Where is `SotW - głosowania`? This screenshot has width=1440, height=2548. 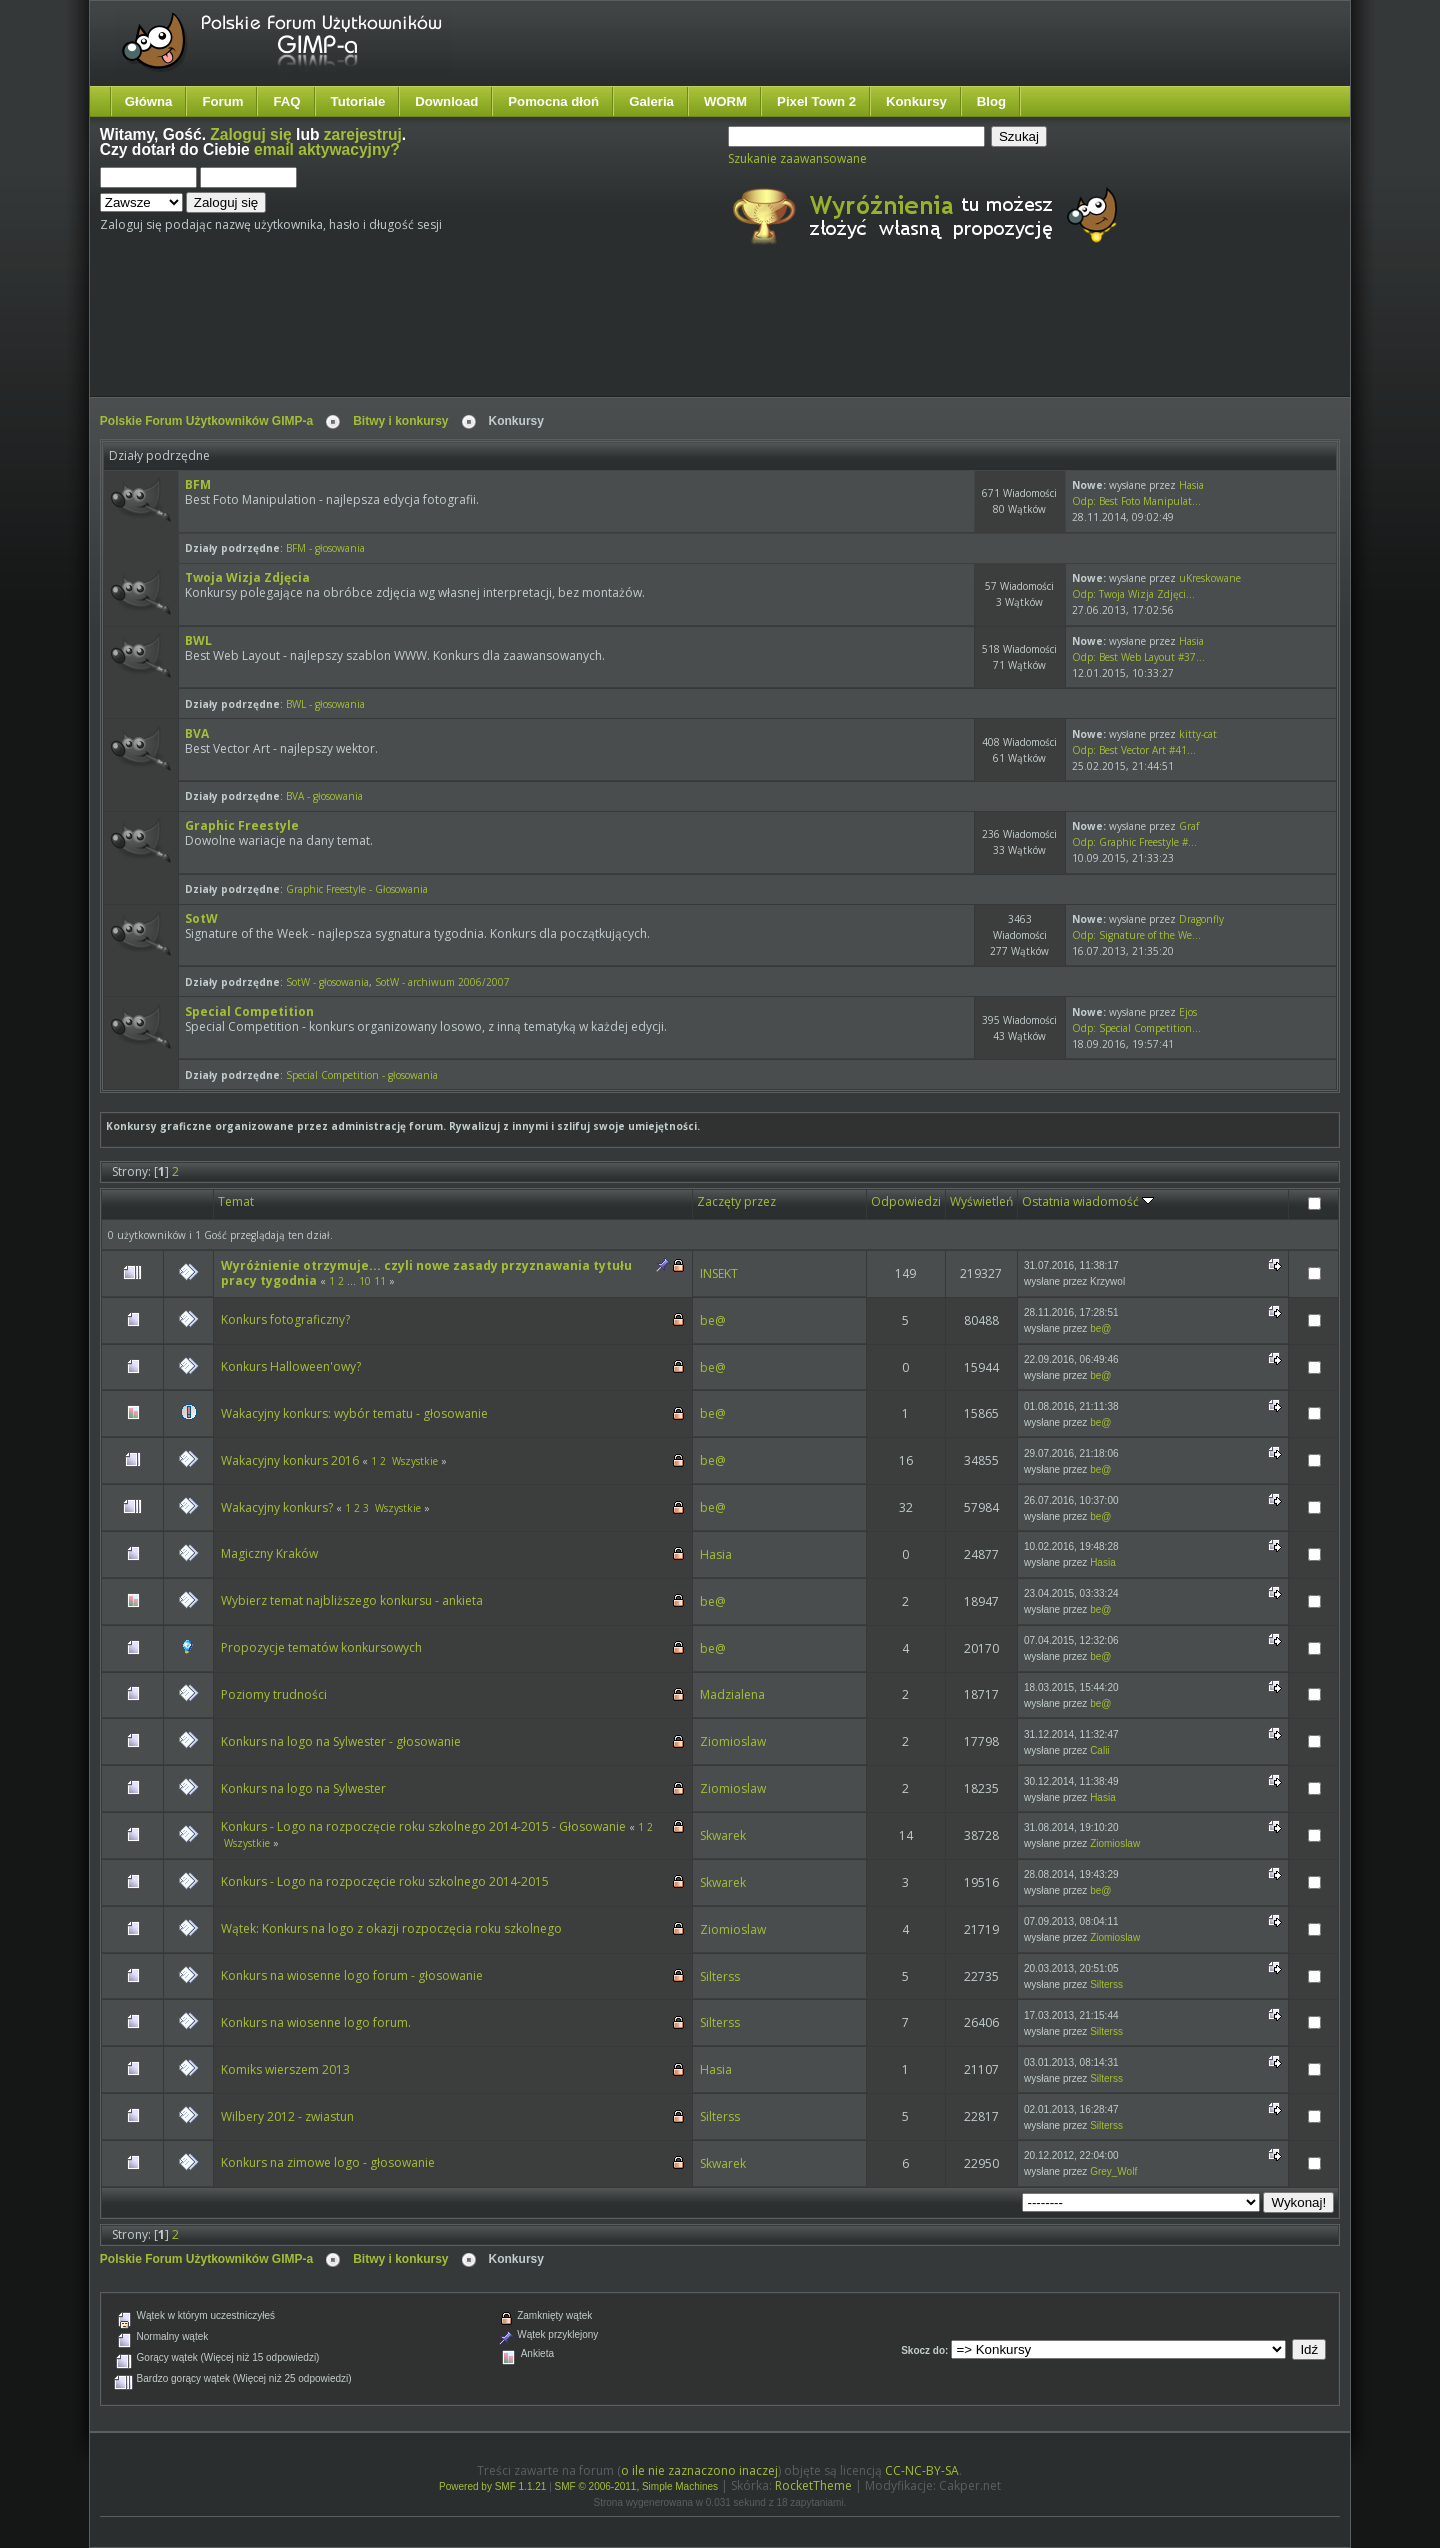 SotW - głosowania is located at coordinates (327, 982).